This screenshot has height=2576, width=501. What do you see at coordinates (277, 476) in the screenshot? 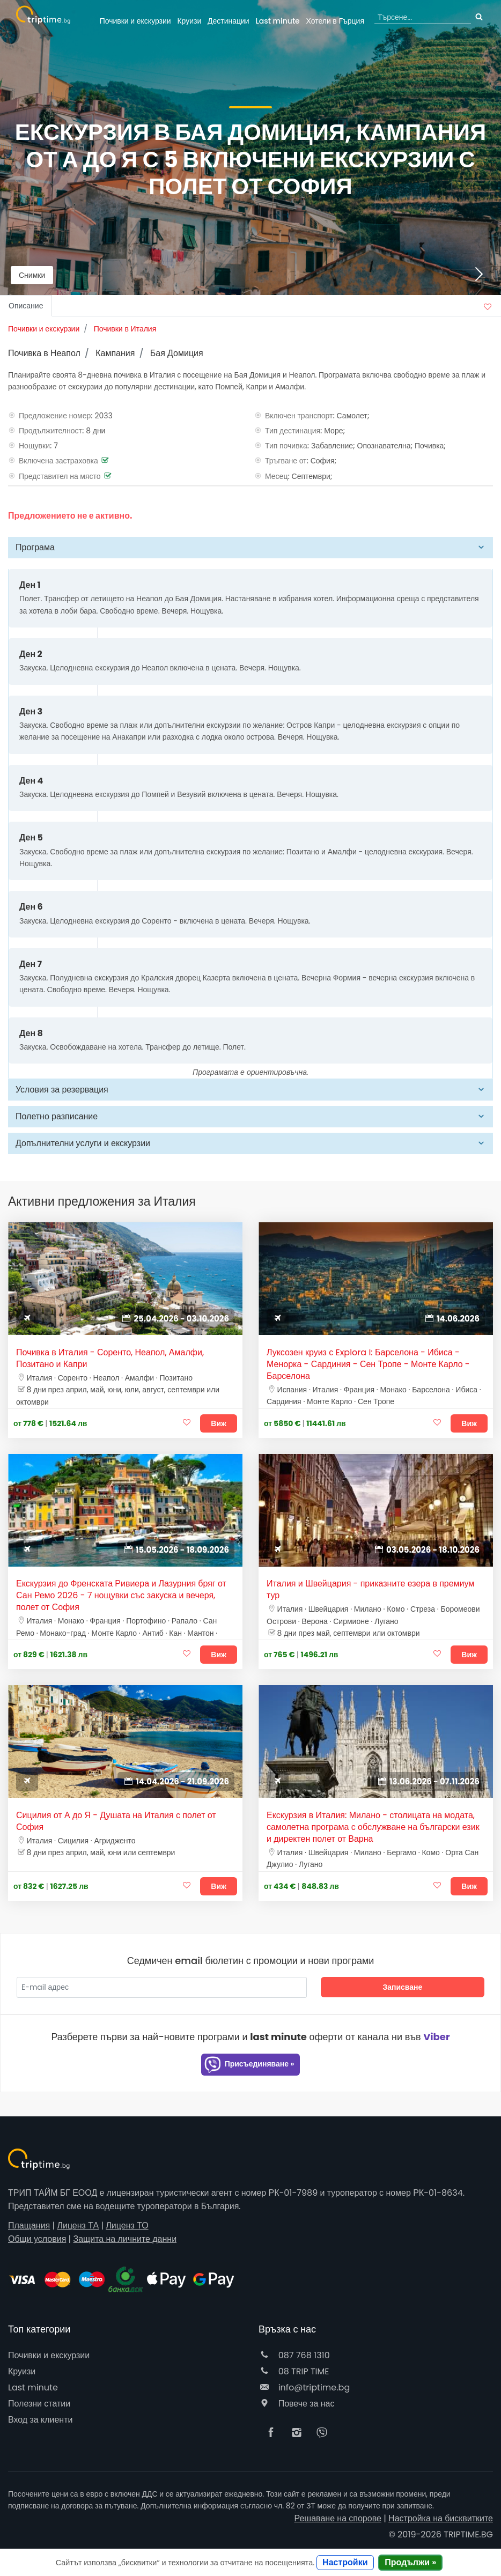
I see `Месец:` at bounding box center [277, 476].